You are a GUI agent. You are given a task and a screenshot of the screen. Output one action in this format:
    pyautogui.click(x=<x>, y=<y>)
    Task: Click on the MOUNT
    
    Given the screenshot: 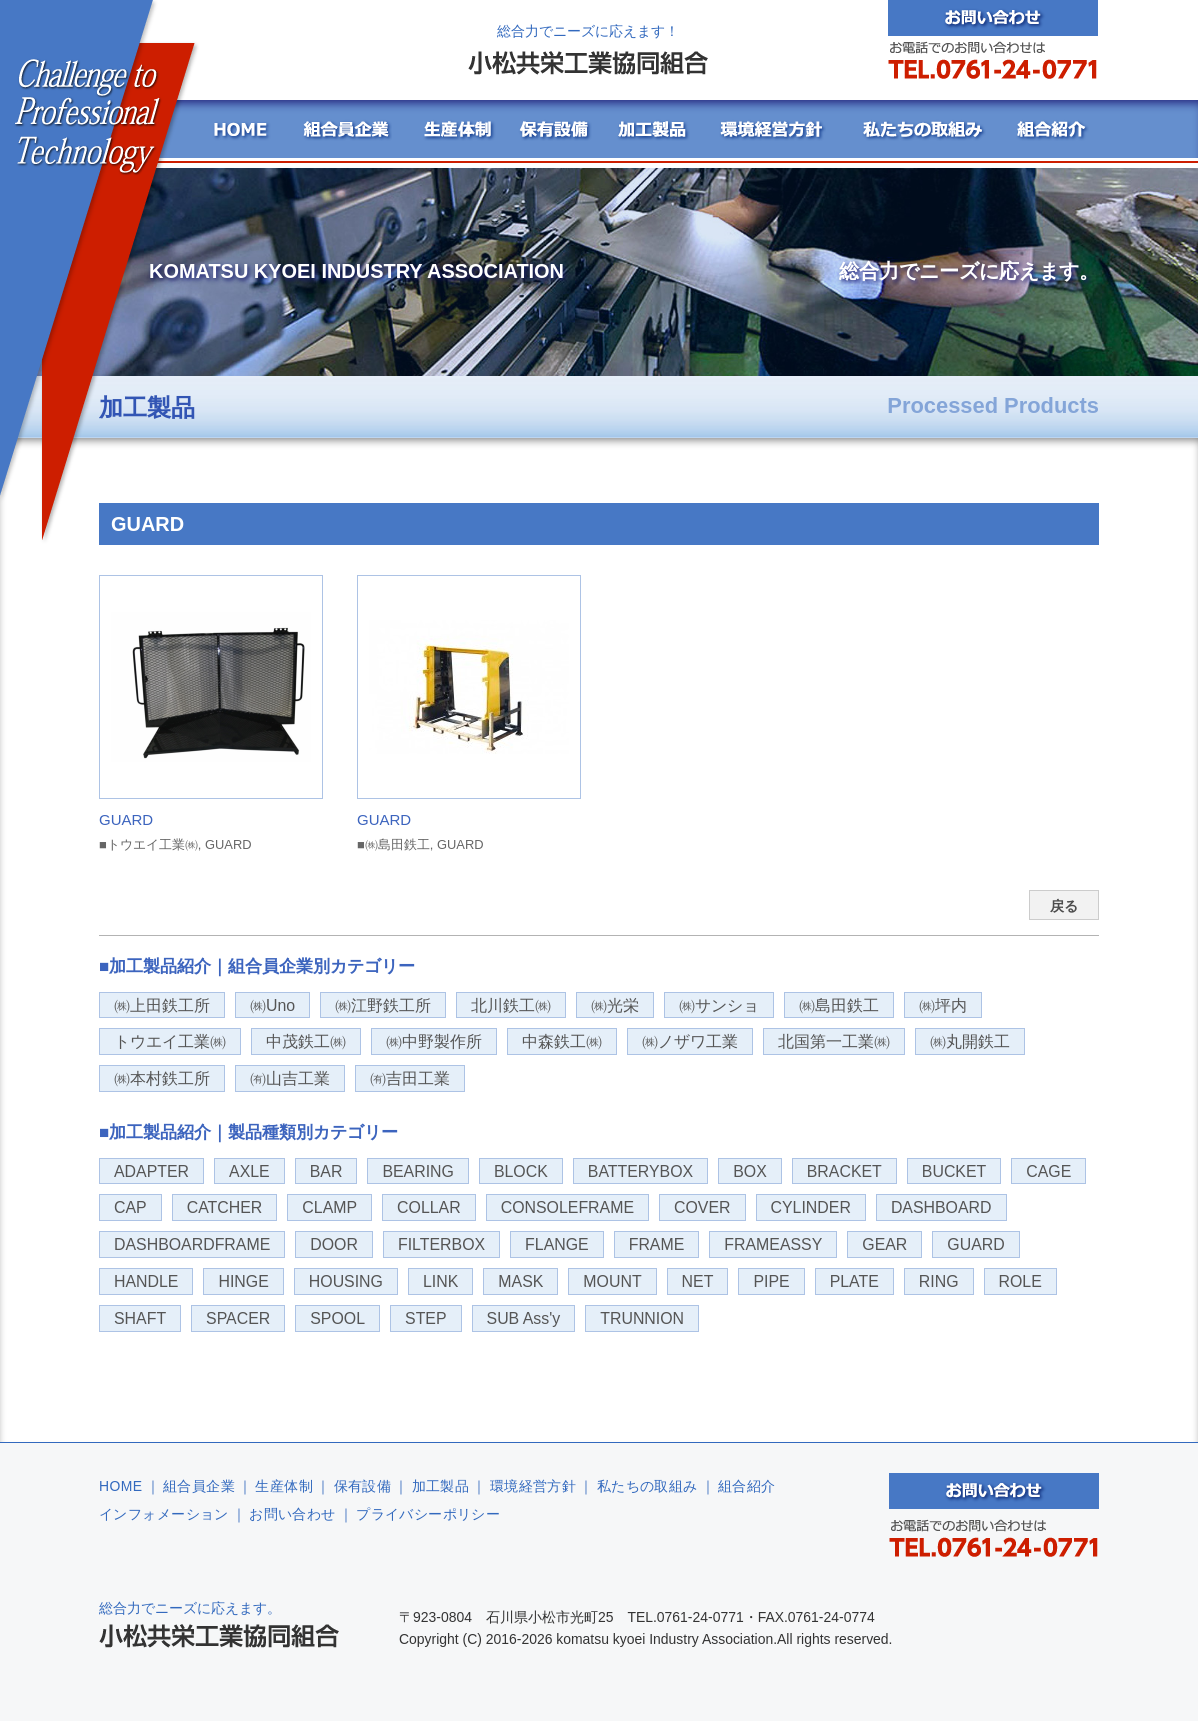 What is the action you would take?
    pyautogui.click(x=612, y=1281)
    